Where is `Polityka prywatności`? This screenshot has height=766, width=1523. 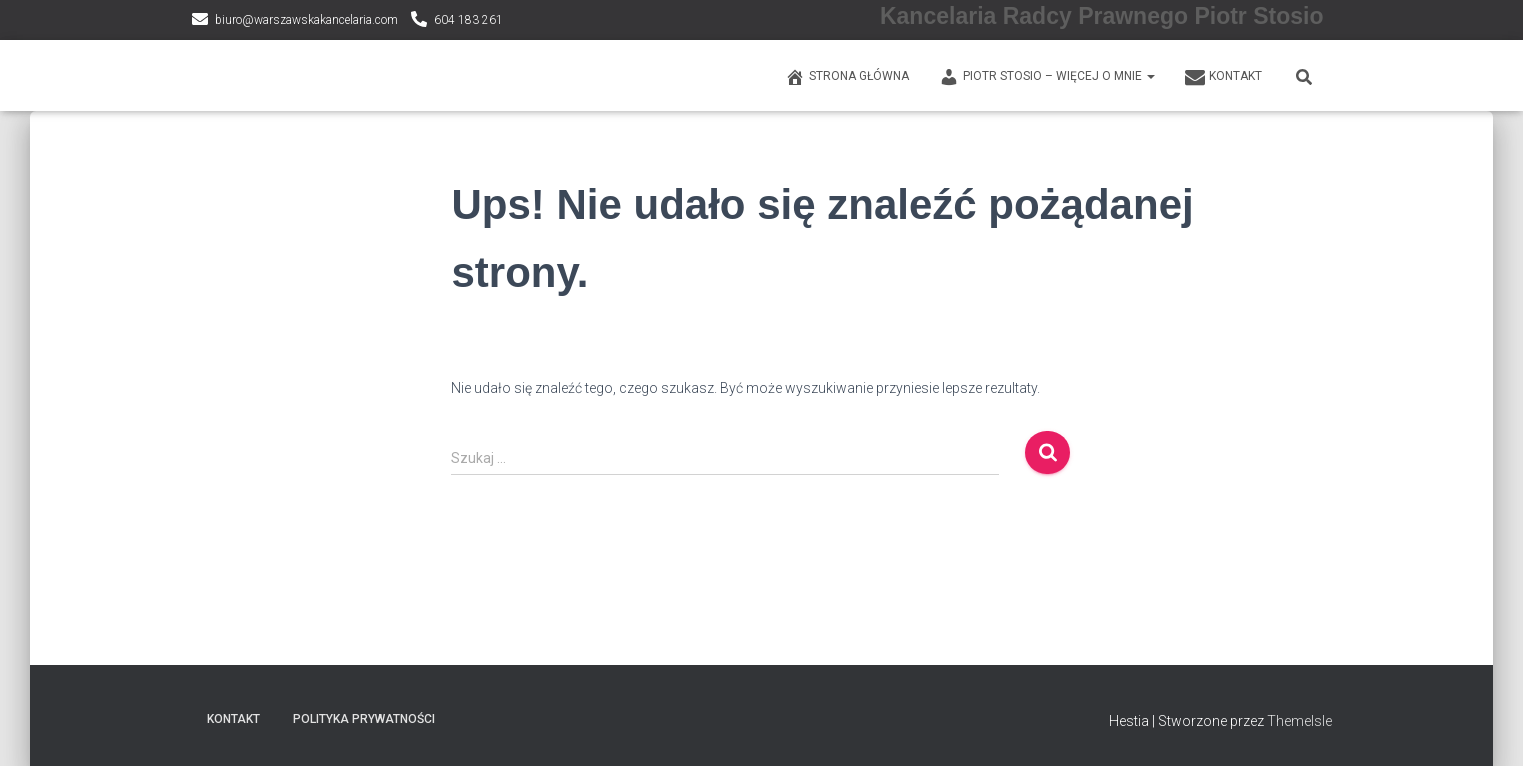
Polityka prywatności is located at coordinates (364, 719).